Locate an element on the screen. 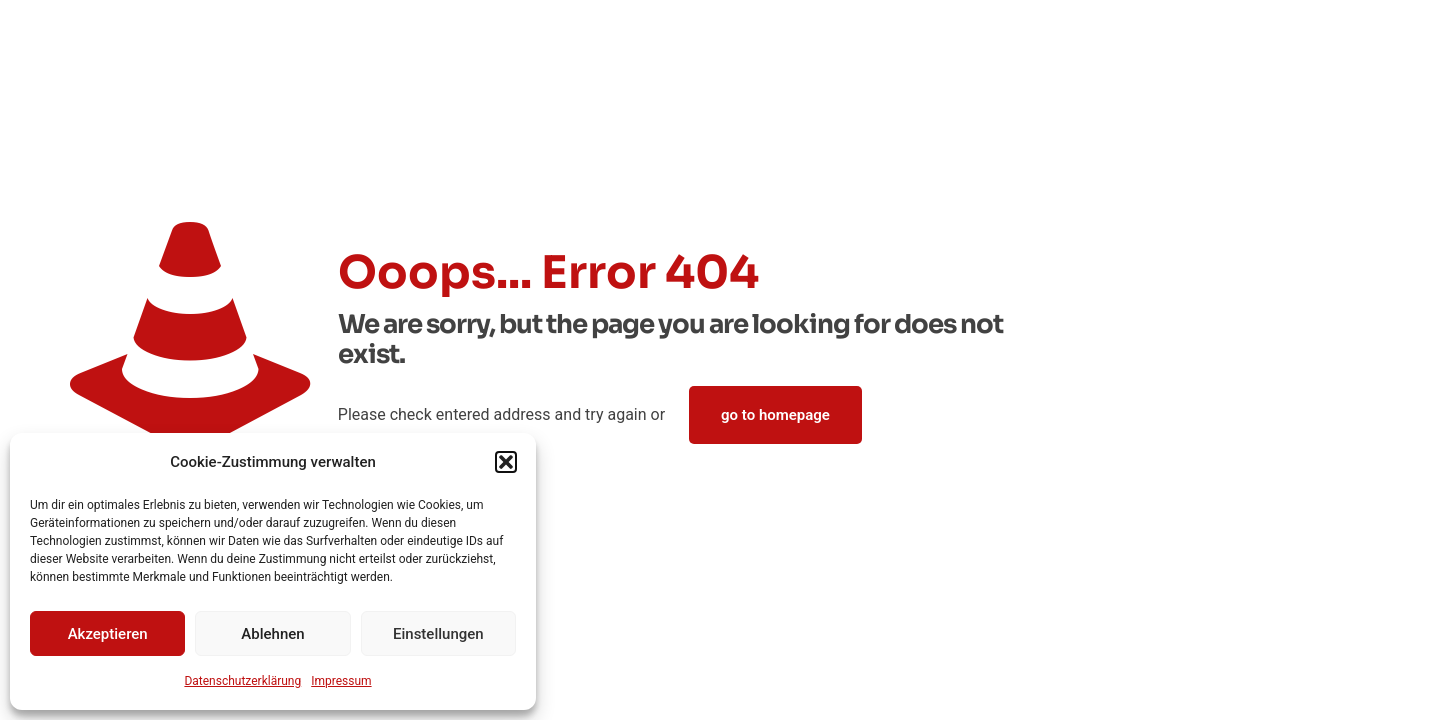 The height and width of the screenshot is (720, 1440). Akzeptieren is located at coordinates (108, 634).